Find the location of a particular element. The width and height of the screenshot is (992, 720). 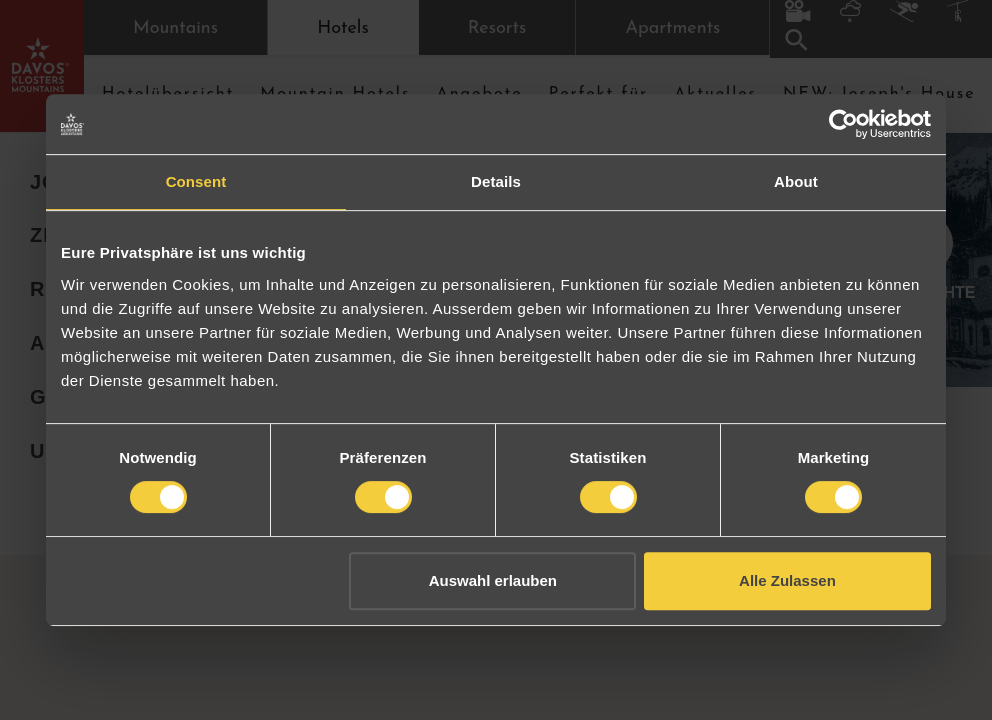

Details [tab] is located at coordinates (496, 181).